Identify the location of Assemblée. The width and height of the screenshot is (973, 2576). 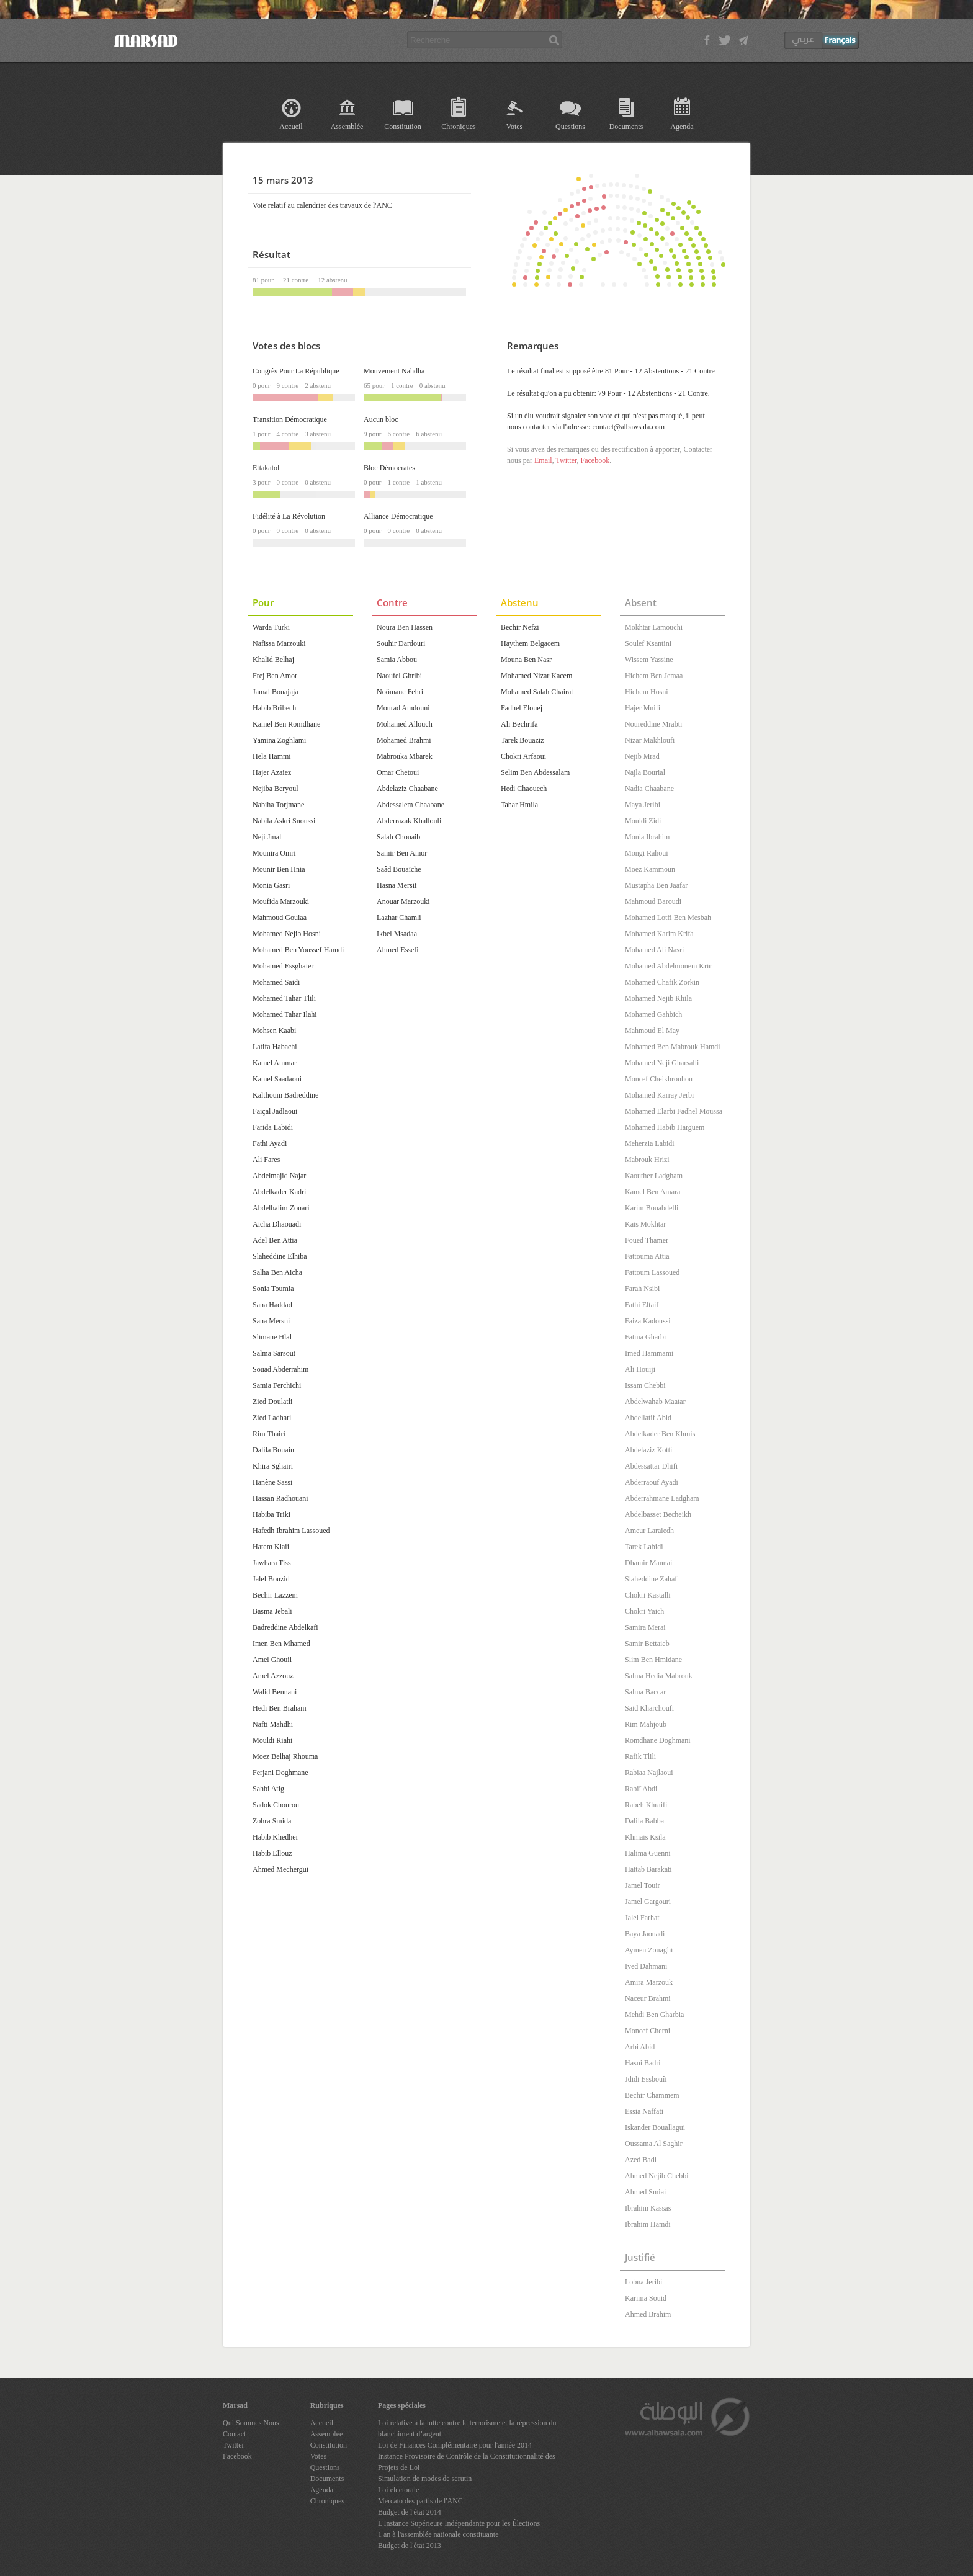
(347, 126).